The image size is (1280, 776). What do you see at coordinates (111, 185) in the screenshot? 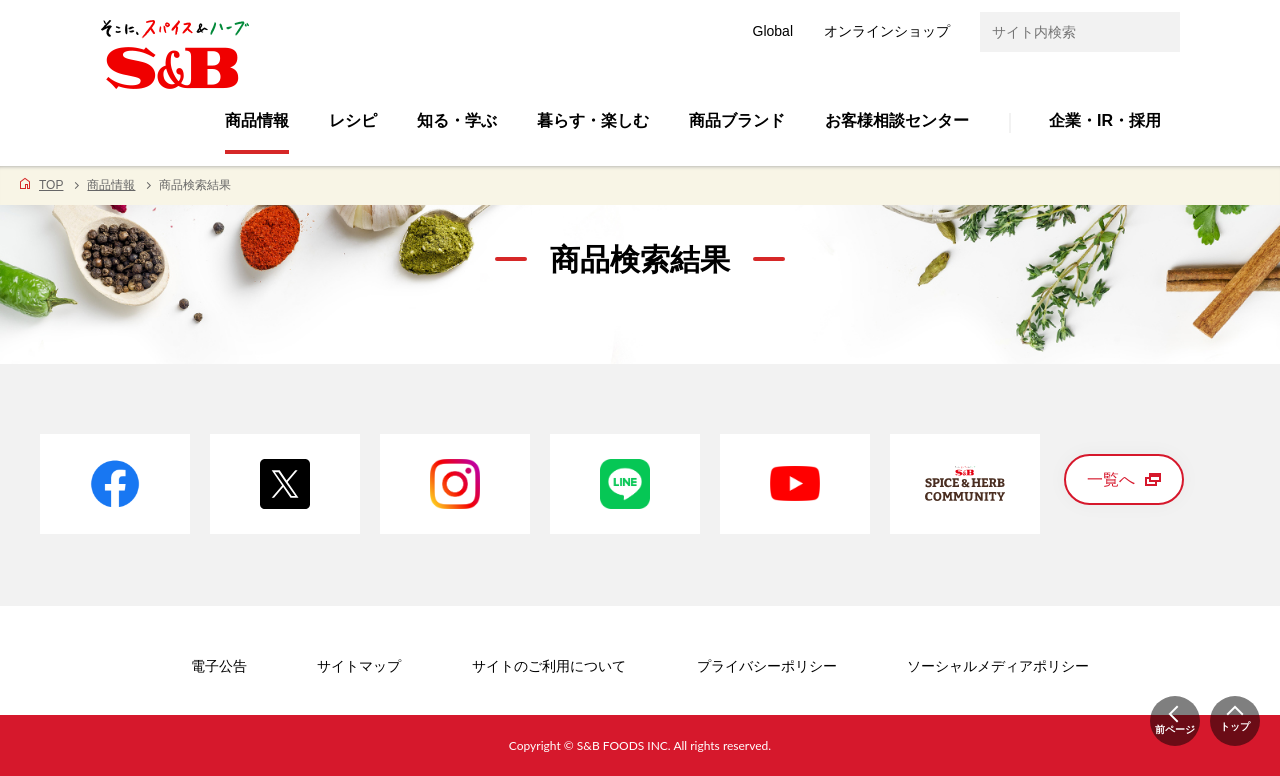
I see `商品情報` at bounding box center [111, 185].